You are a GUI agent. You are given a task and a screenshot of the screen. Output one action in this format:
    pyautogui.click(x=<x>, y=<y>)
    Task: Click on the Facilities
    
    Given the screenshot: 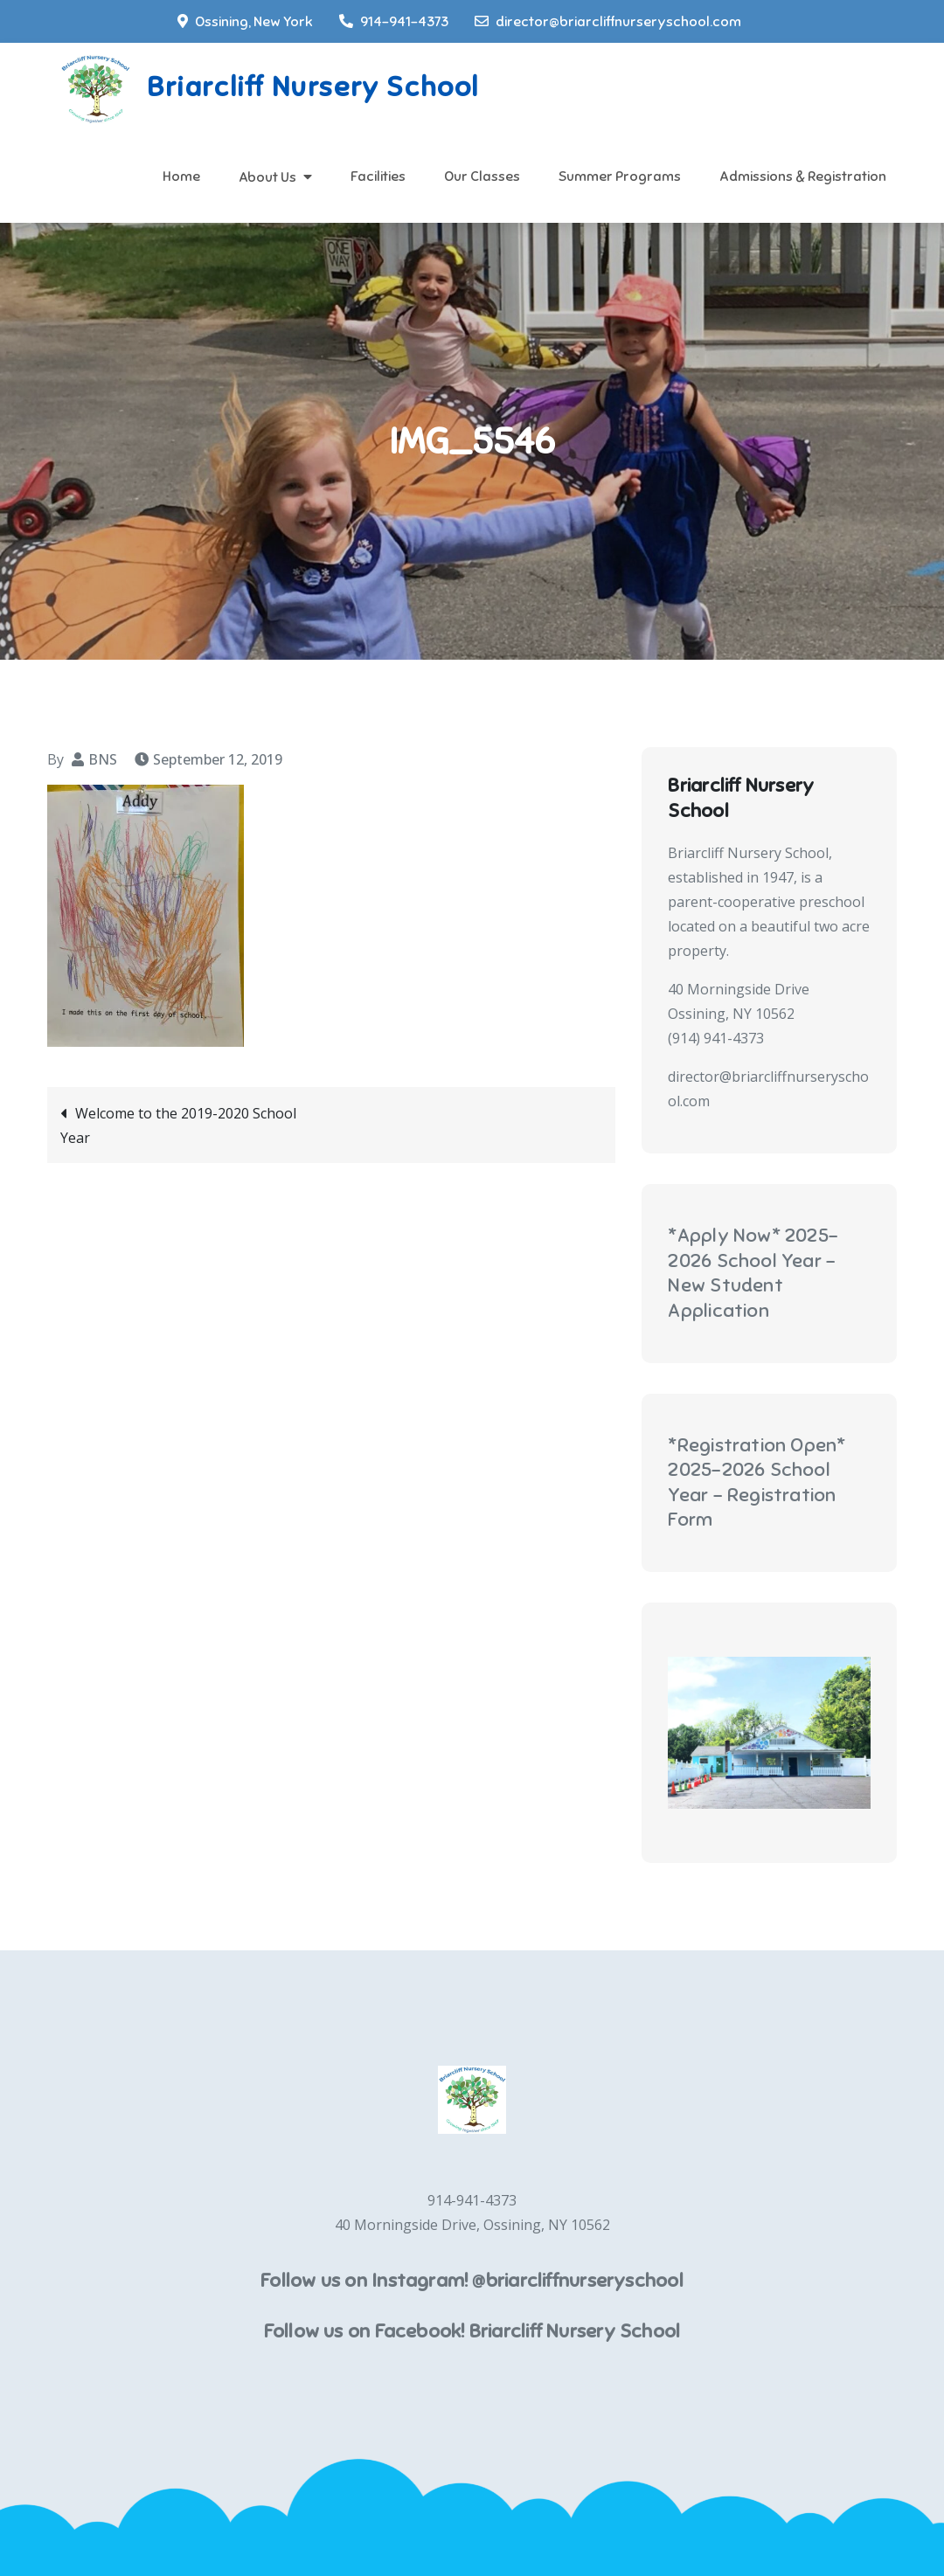 What is the action you would take?
    pyautogui.click(x=378, y=176)
    